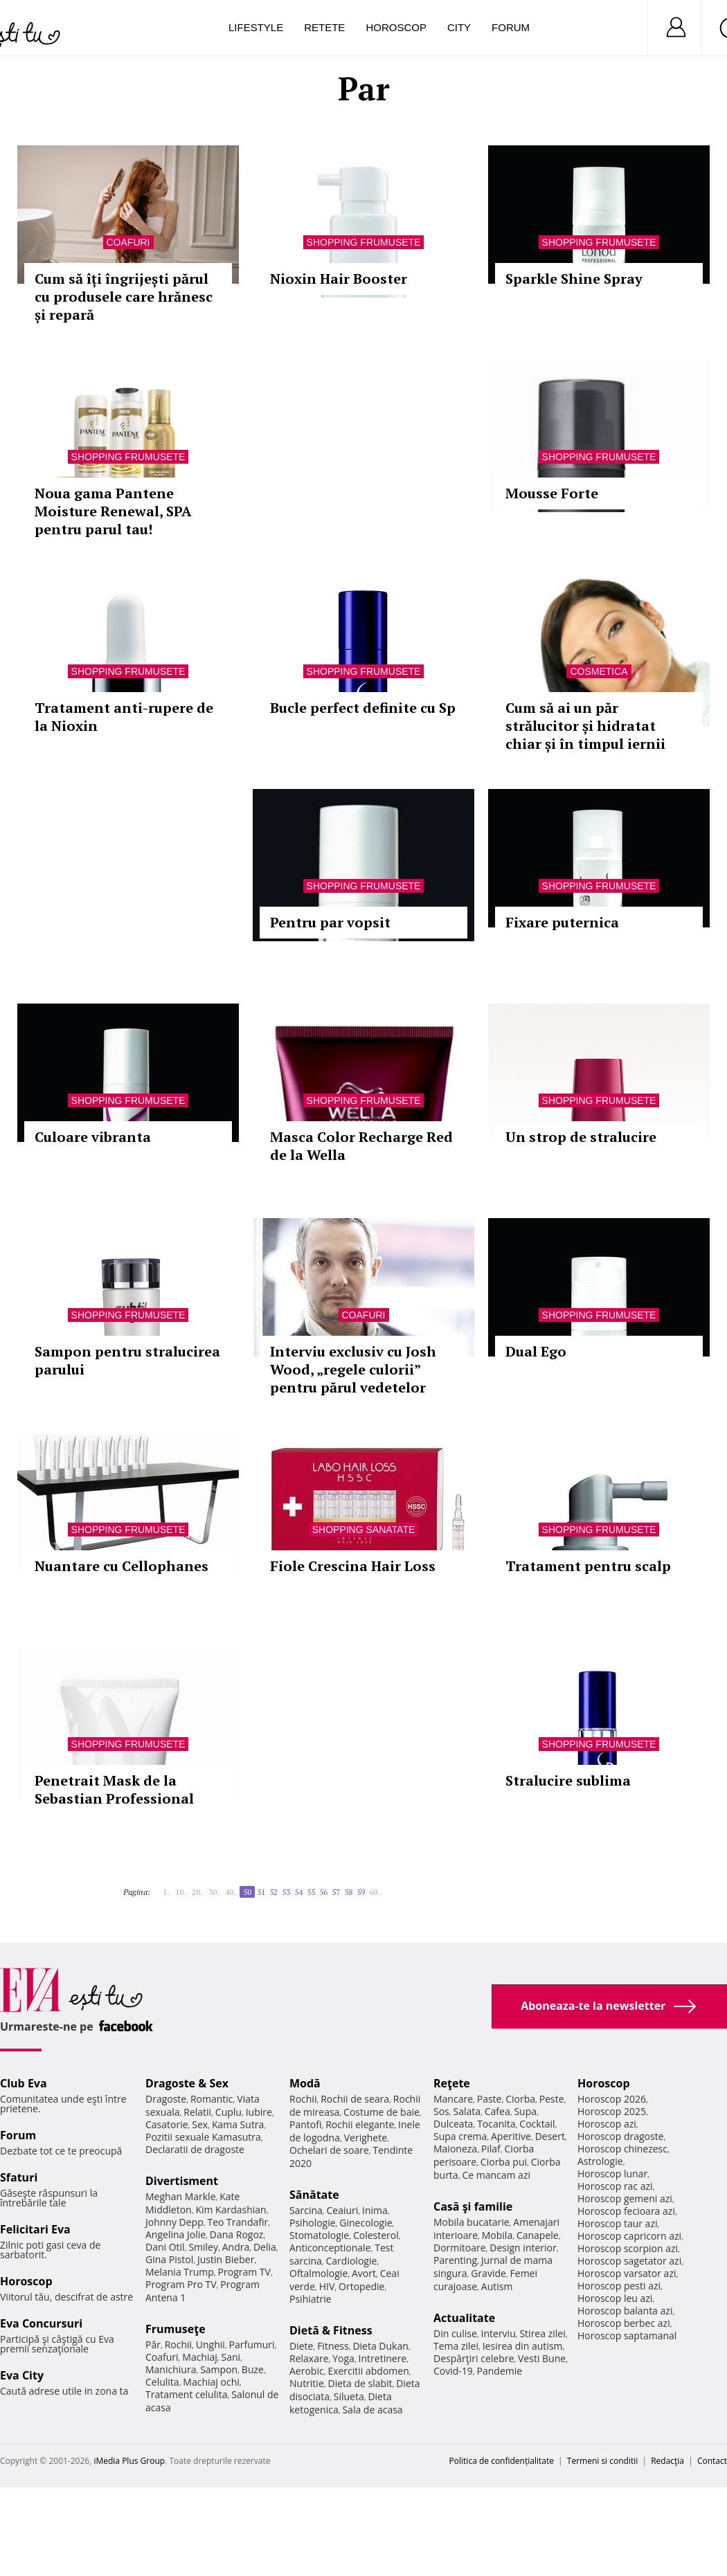  Describe the element at coordinates (473, 2358) in the screenshot. I see `Despărţiri celebre` at that location.